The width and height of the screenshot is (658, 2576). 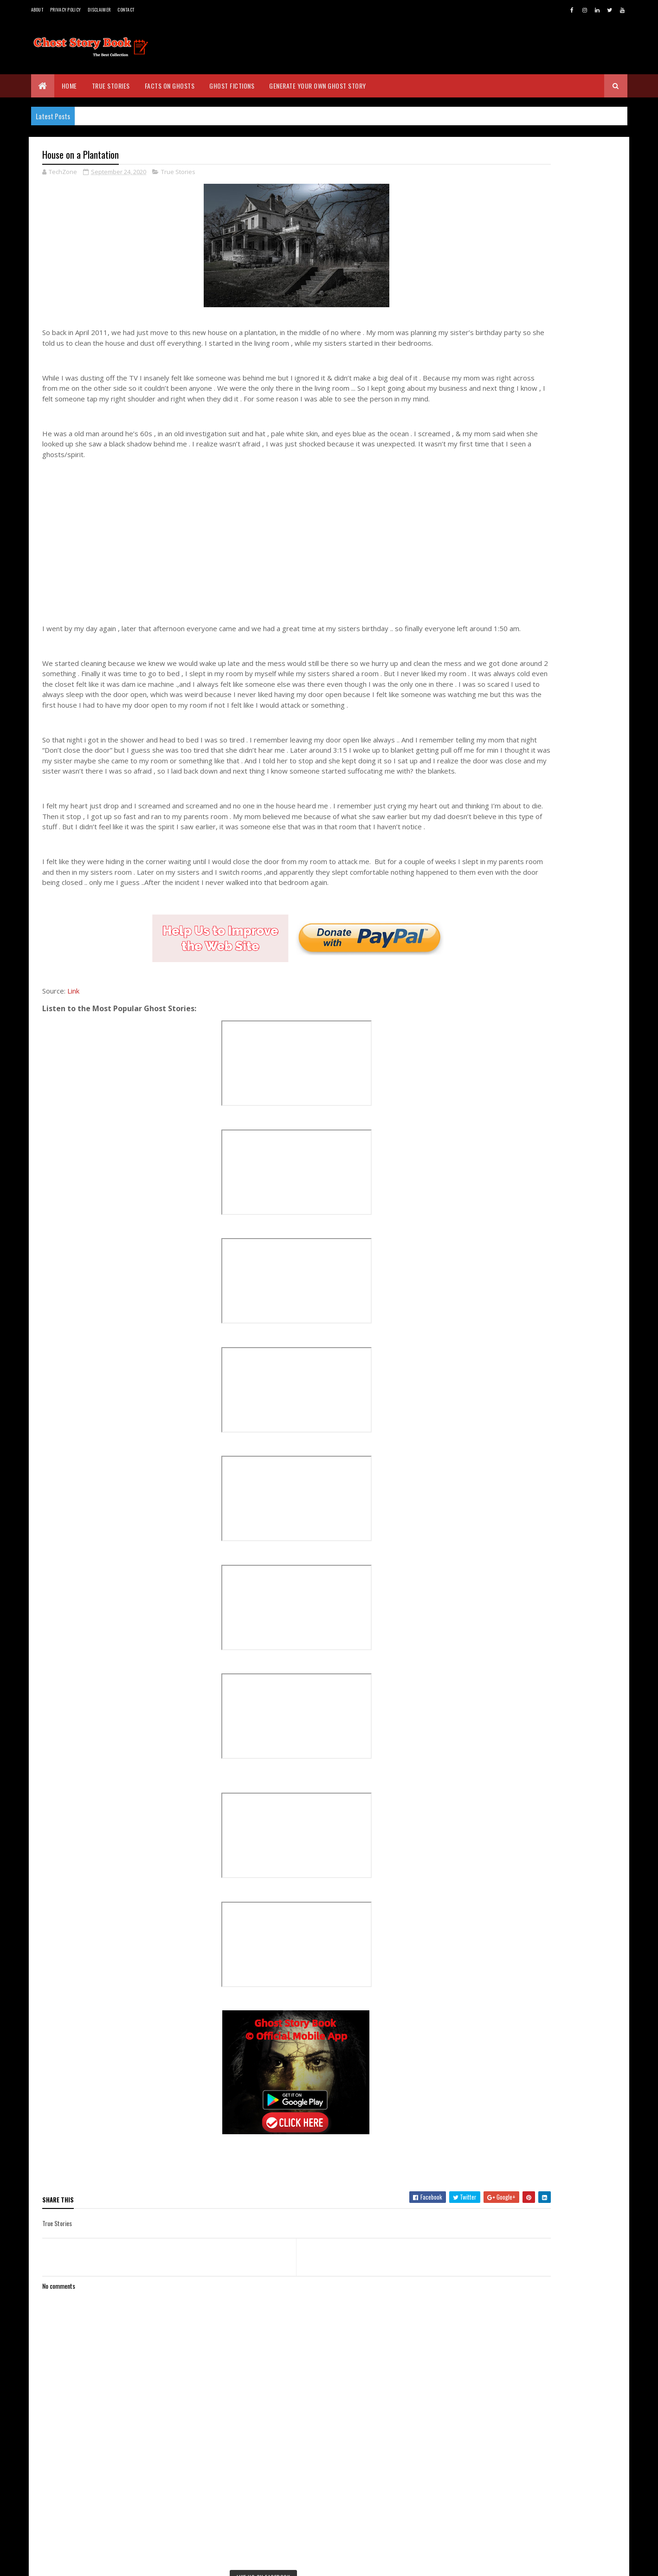 What do you see at coordinates (556, 1345) in the screenshot?
I see `OMG Who was there ! - True Experience` at bounding box center [556, 1345].